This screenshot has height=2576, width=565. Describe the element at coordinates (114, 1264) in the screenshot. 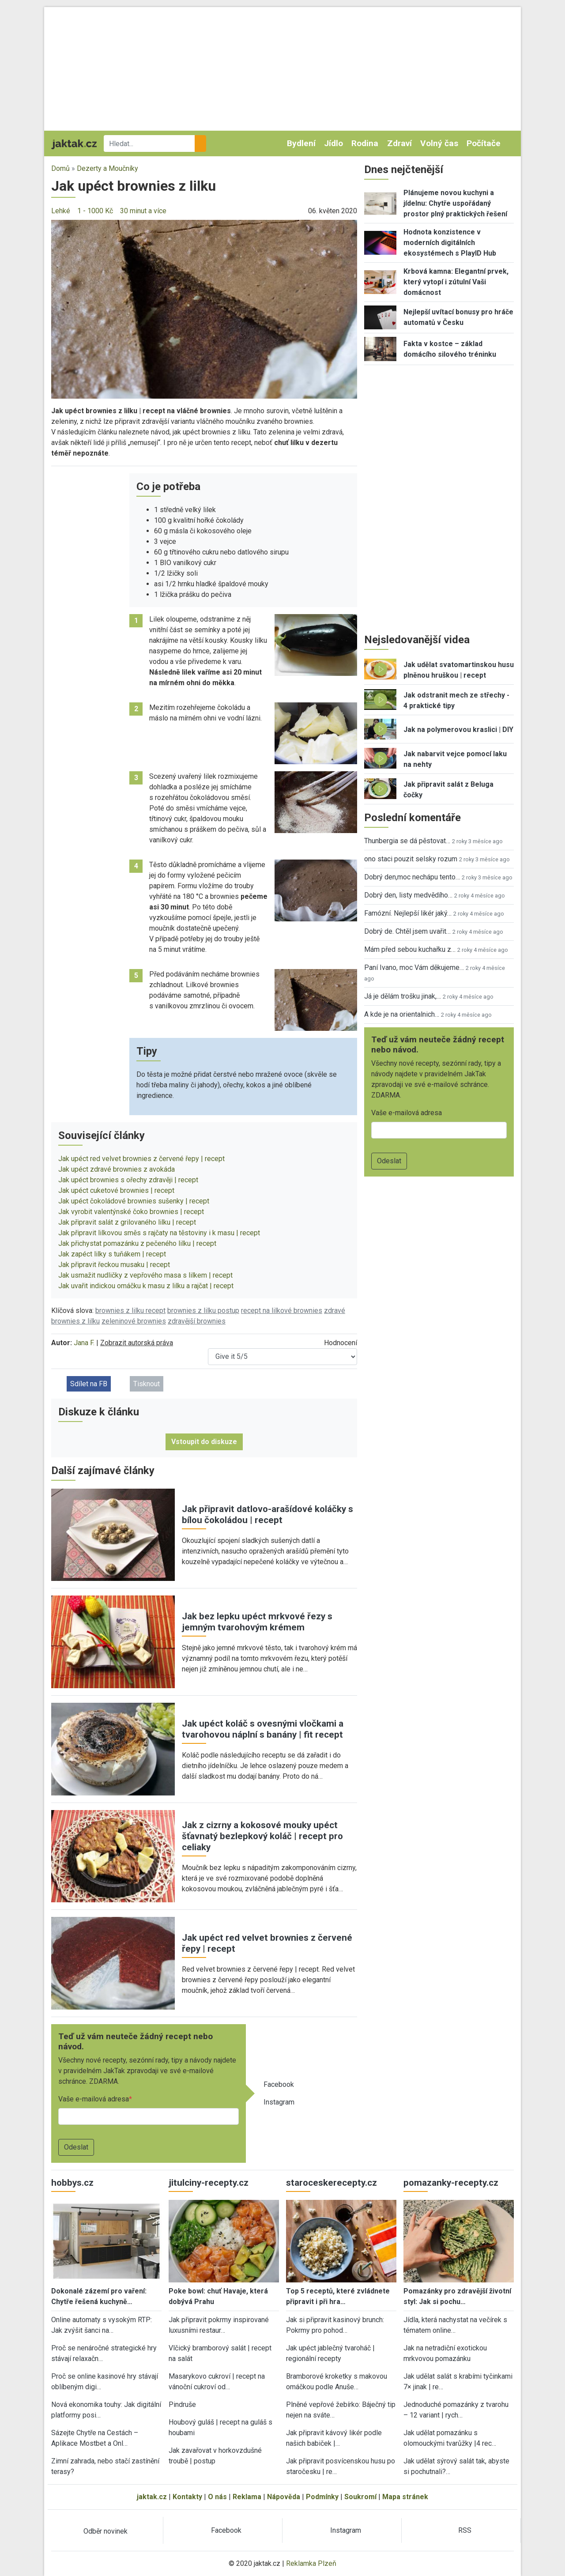

I see `Jak připravit řeckou musaku | recept` at that location.